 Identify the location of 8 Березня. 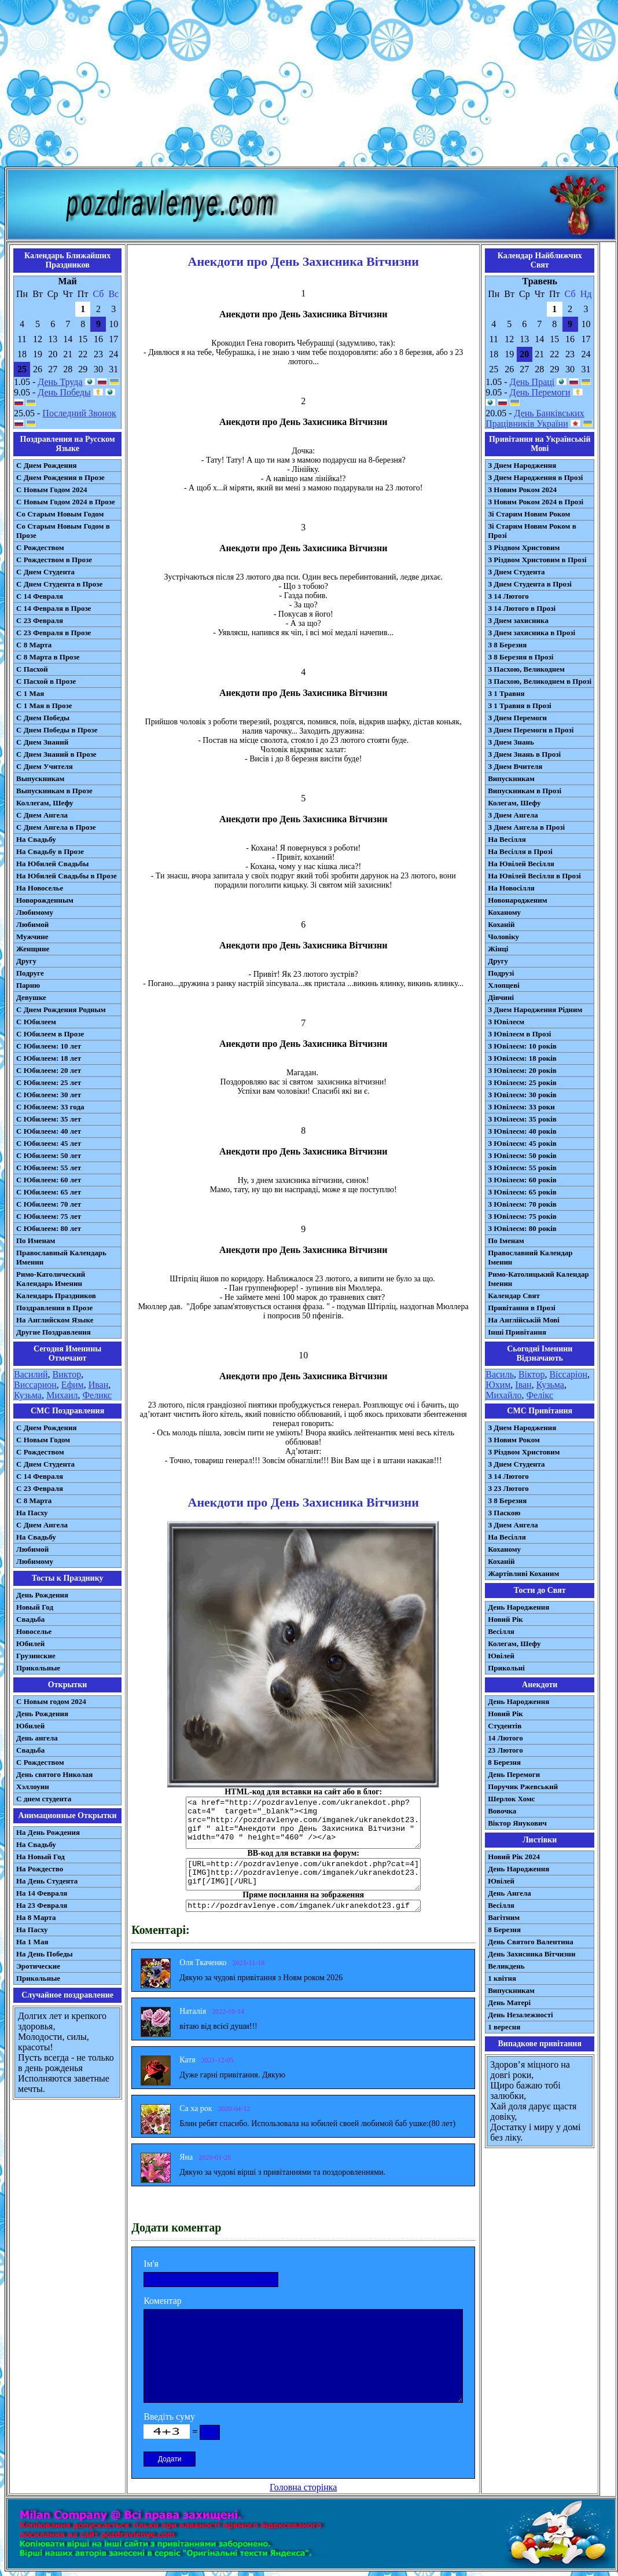
(504, 1762).